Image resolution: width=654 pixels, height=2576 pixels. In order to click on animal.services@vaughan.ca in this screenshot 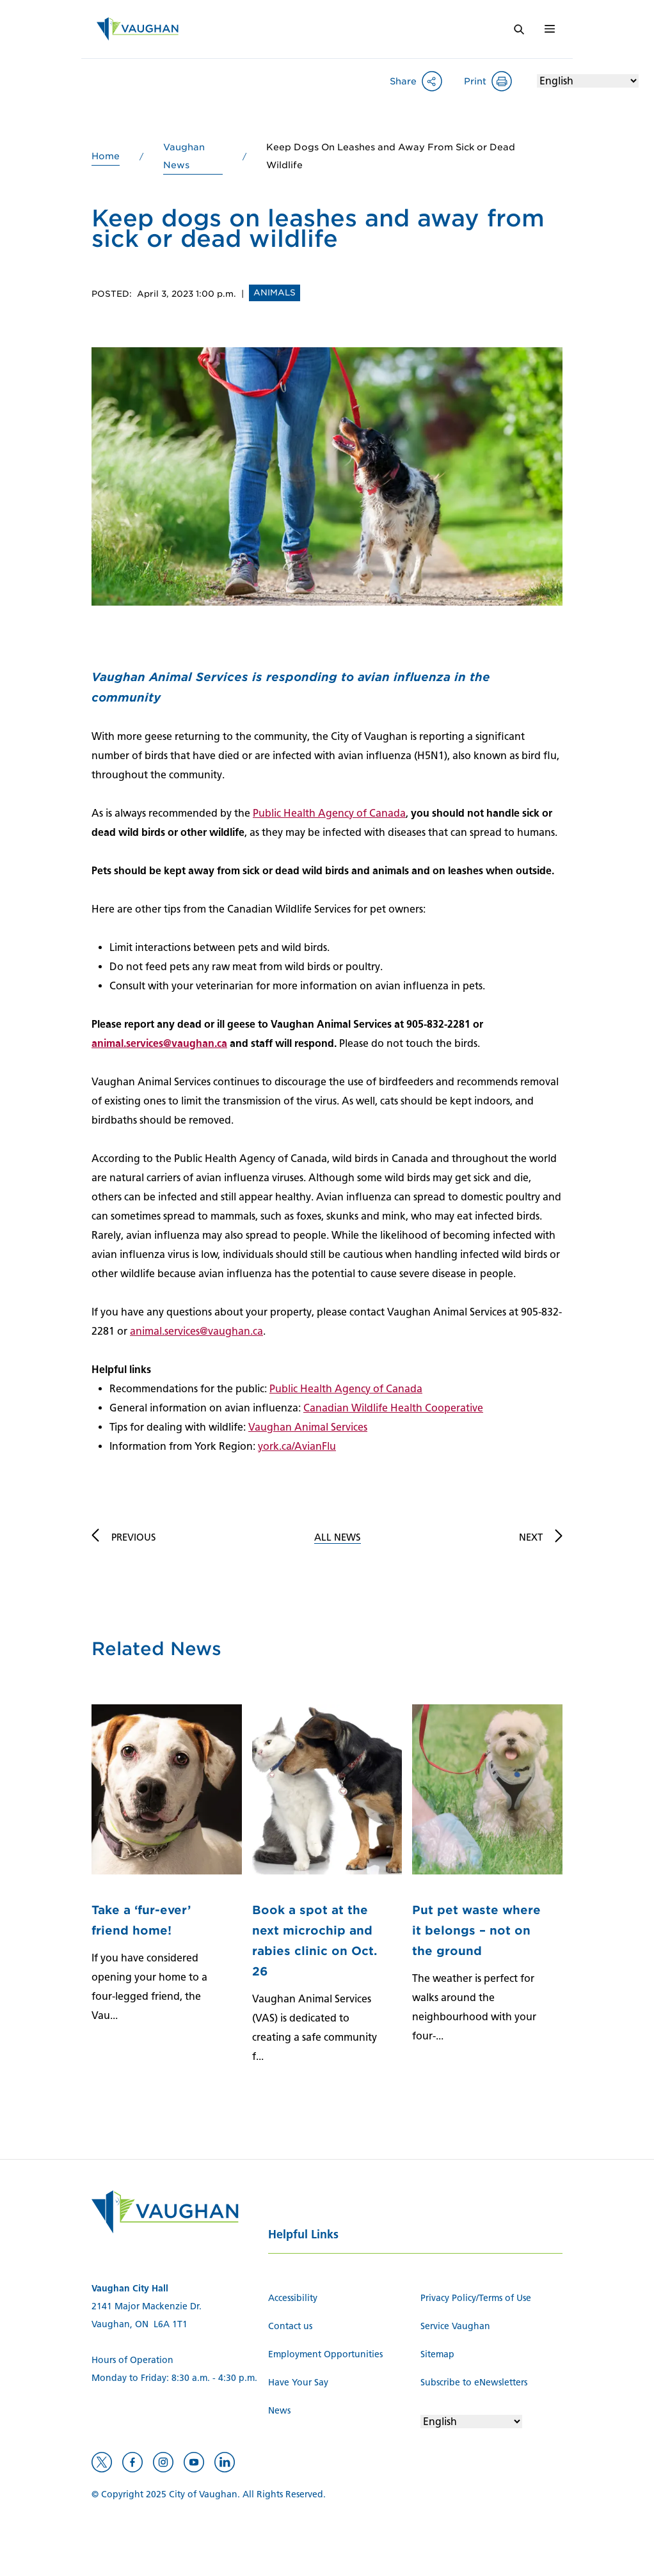, I will do `click(159, 1043)`.